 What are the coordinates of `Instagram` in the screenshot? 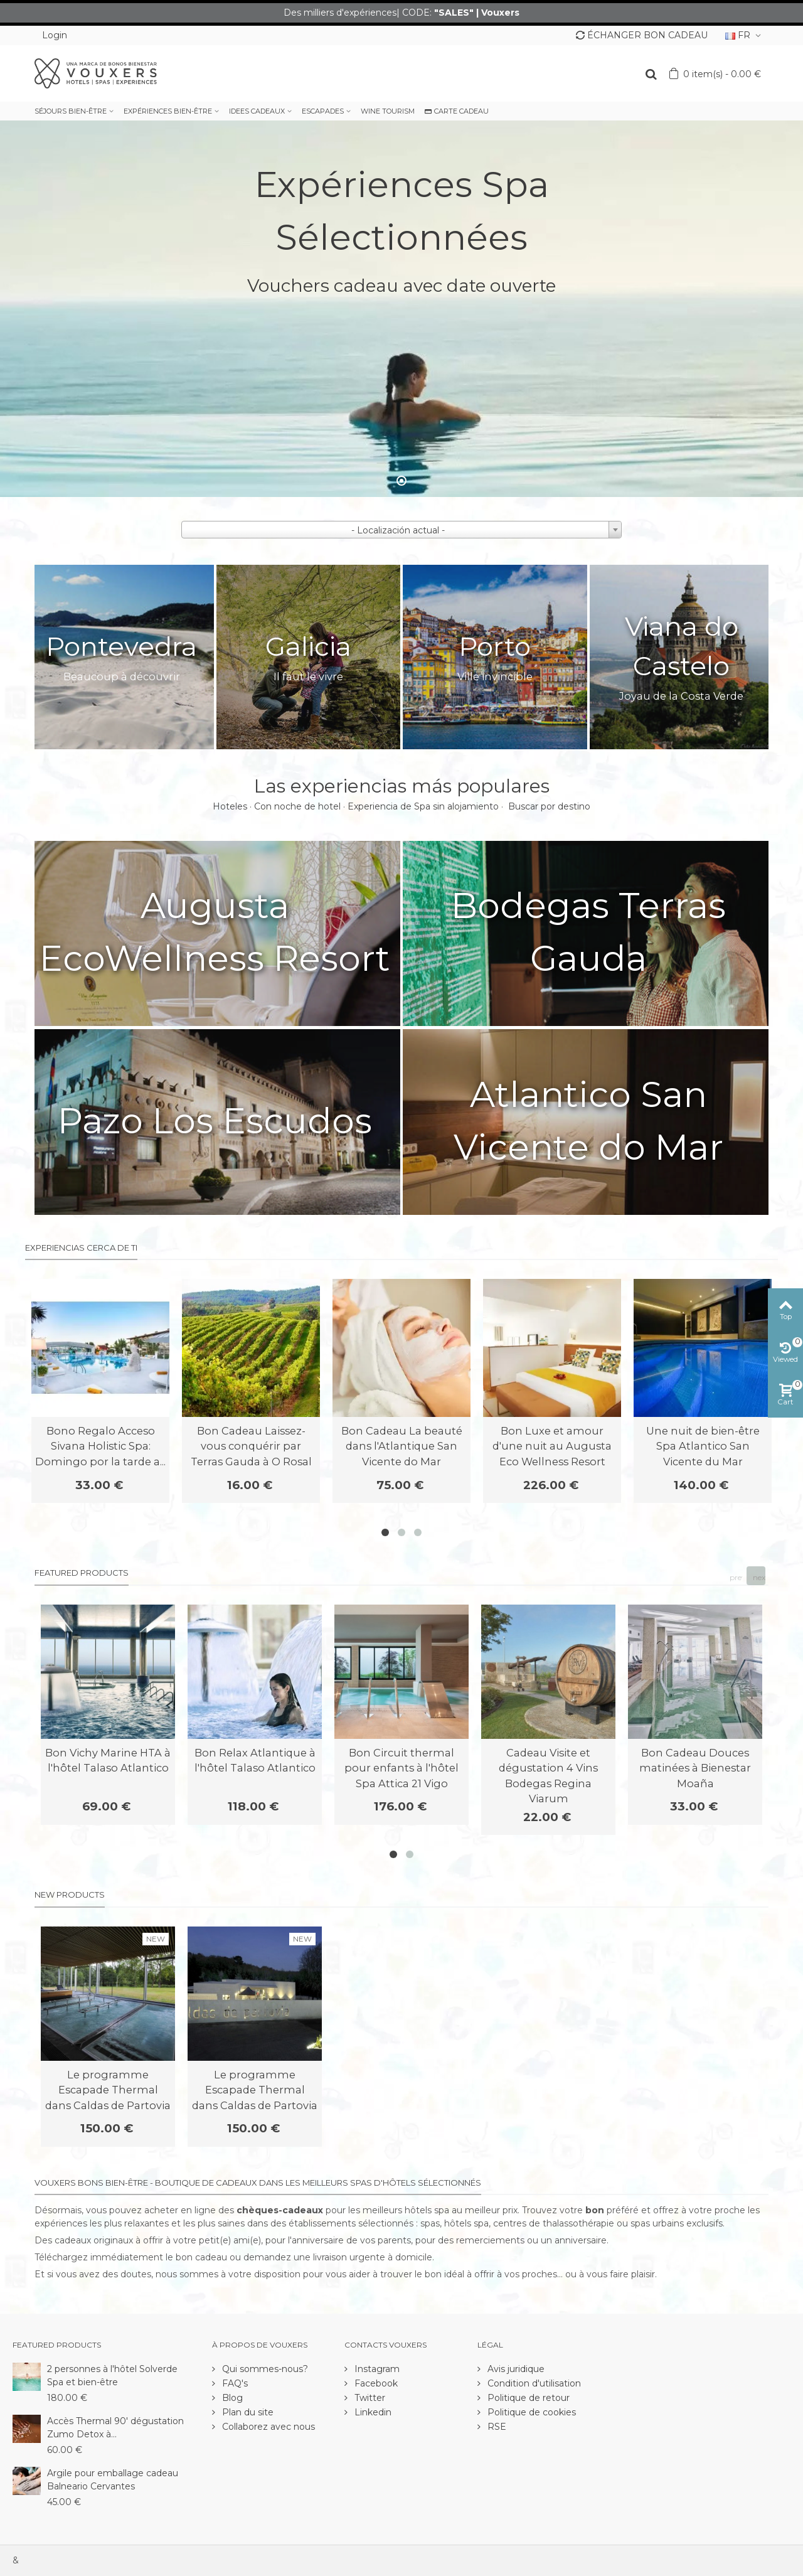 It's located at (376, 2369).